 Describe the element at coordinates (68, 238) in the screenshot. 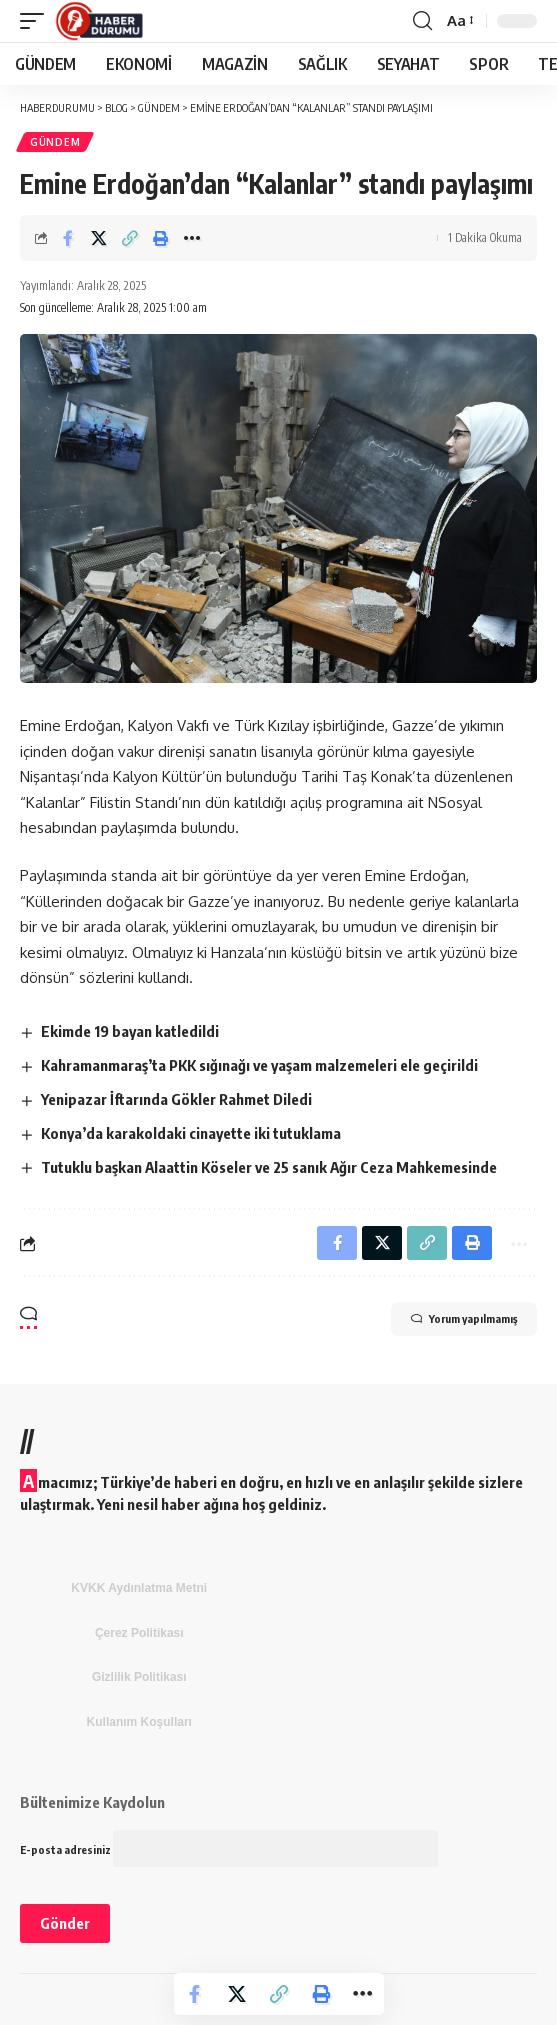

I see `[Share on Facebook]` at that location.